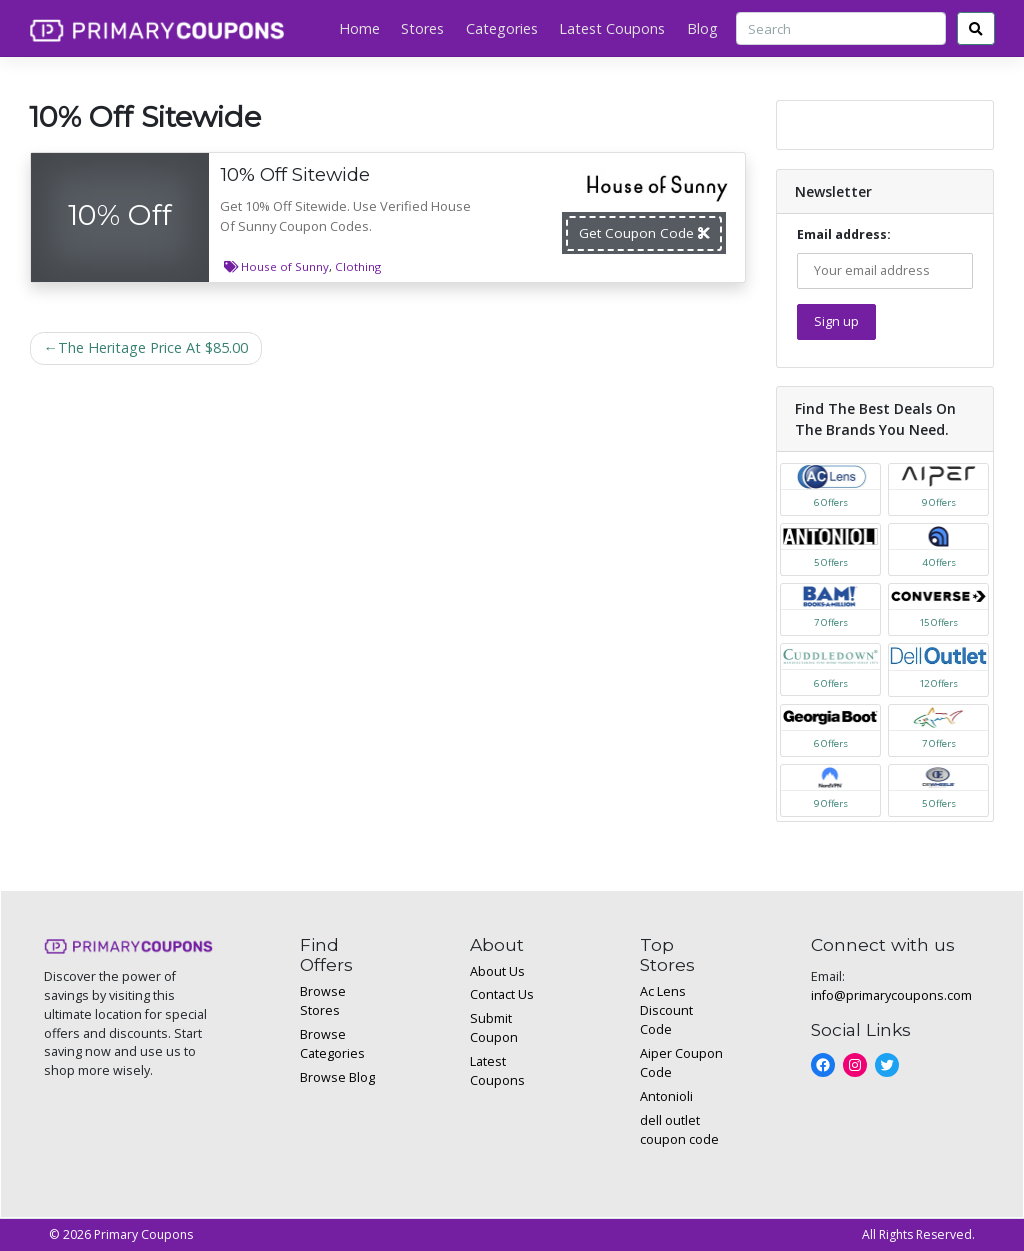  Describe the element at coordinates (285, 266) in the screenshot. I see `House of Sunny` at that location.